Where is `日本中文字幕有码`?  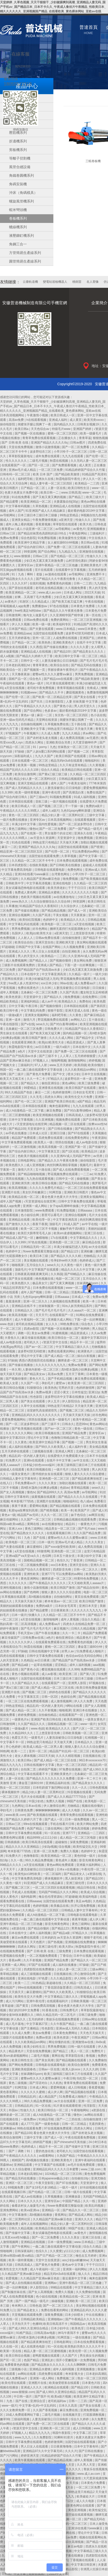
日本中文字幕有码 is located at coordinates (86, 2446).